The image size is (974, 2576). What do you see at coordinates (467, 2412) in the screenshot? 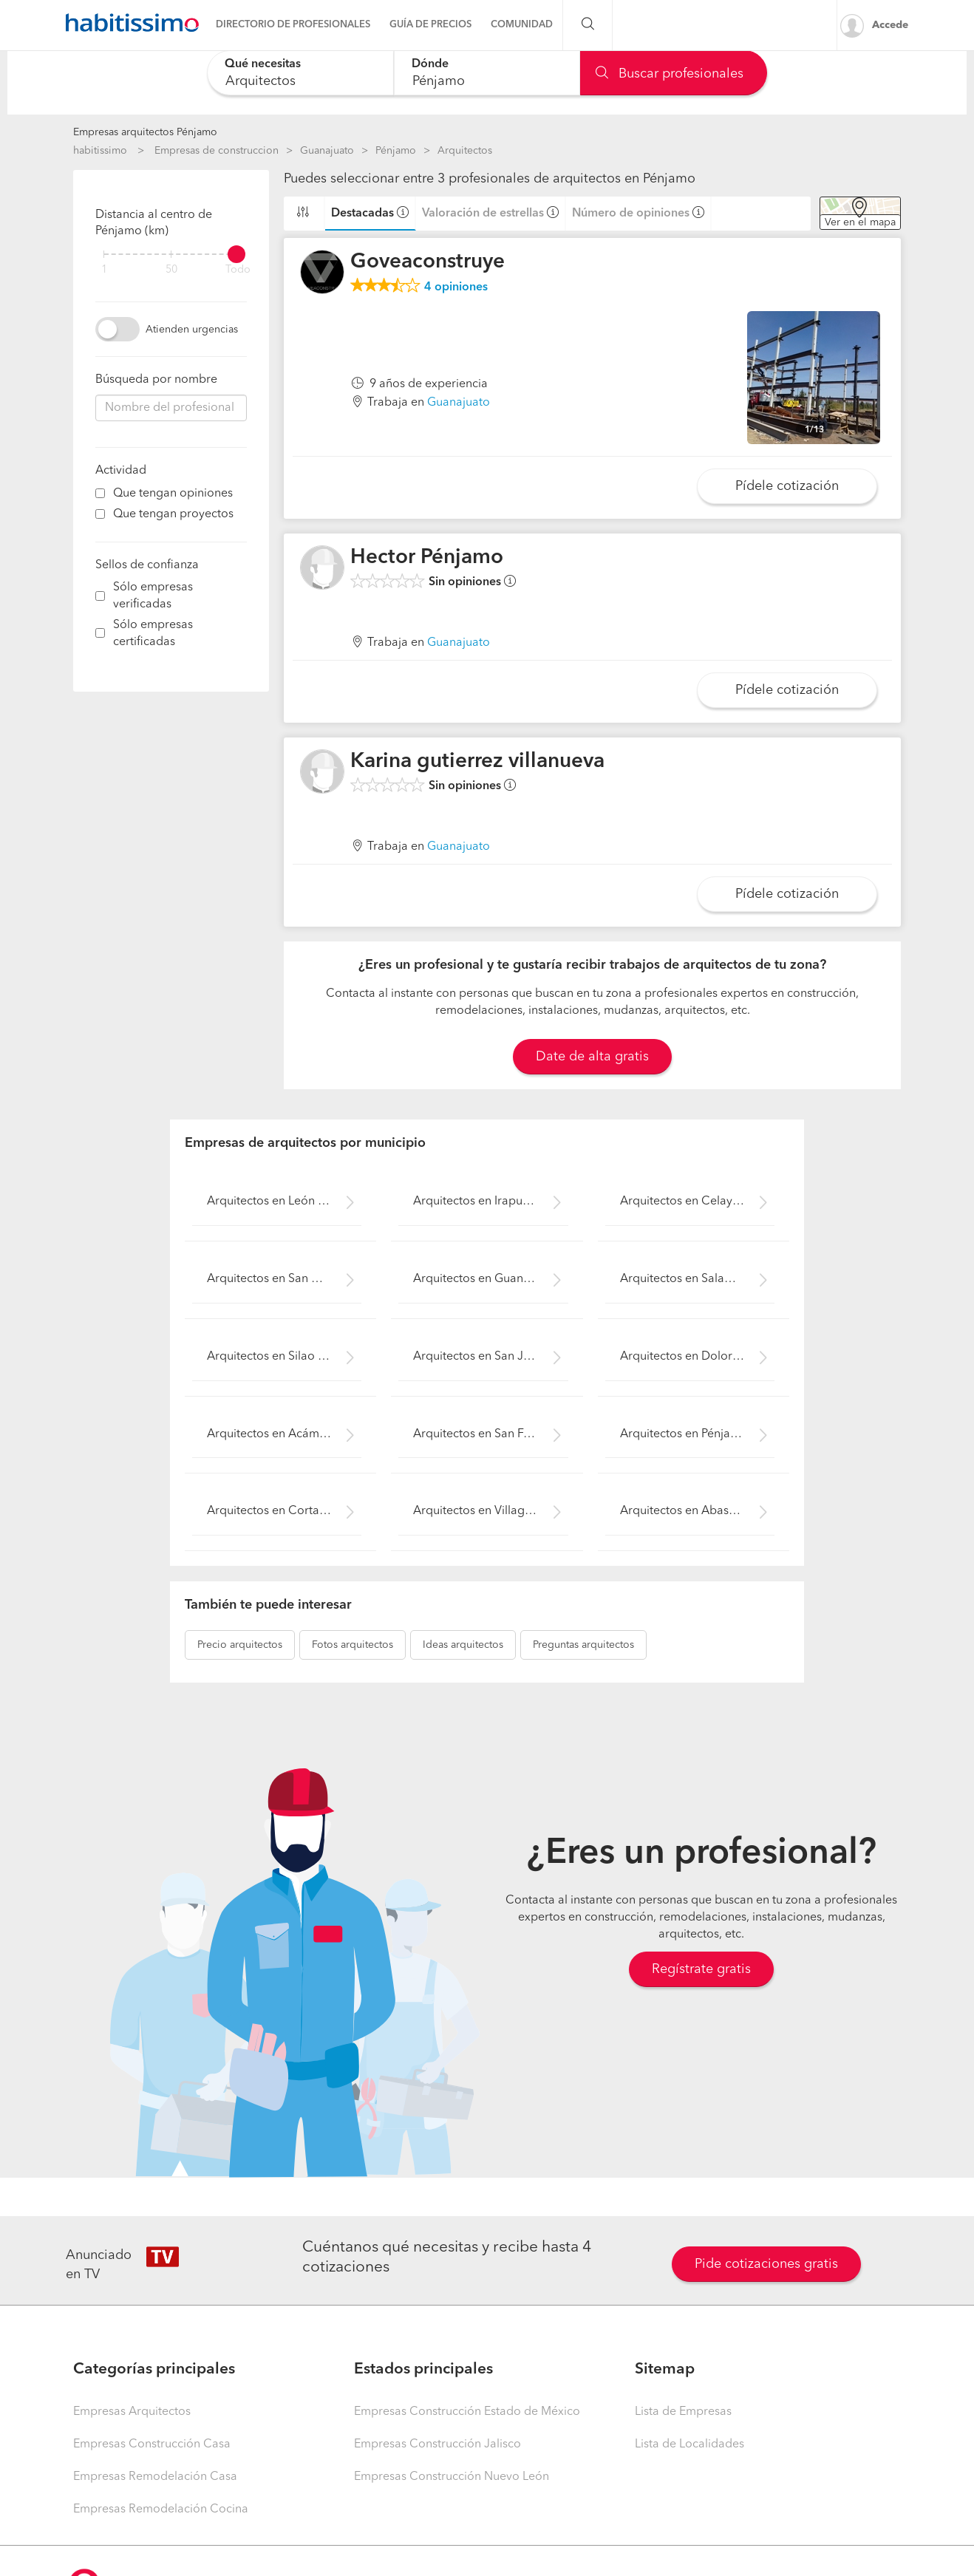
I see `Empresas Construcción Estado de México` at bounding box center [467, 2412].